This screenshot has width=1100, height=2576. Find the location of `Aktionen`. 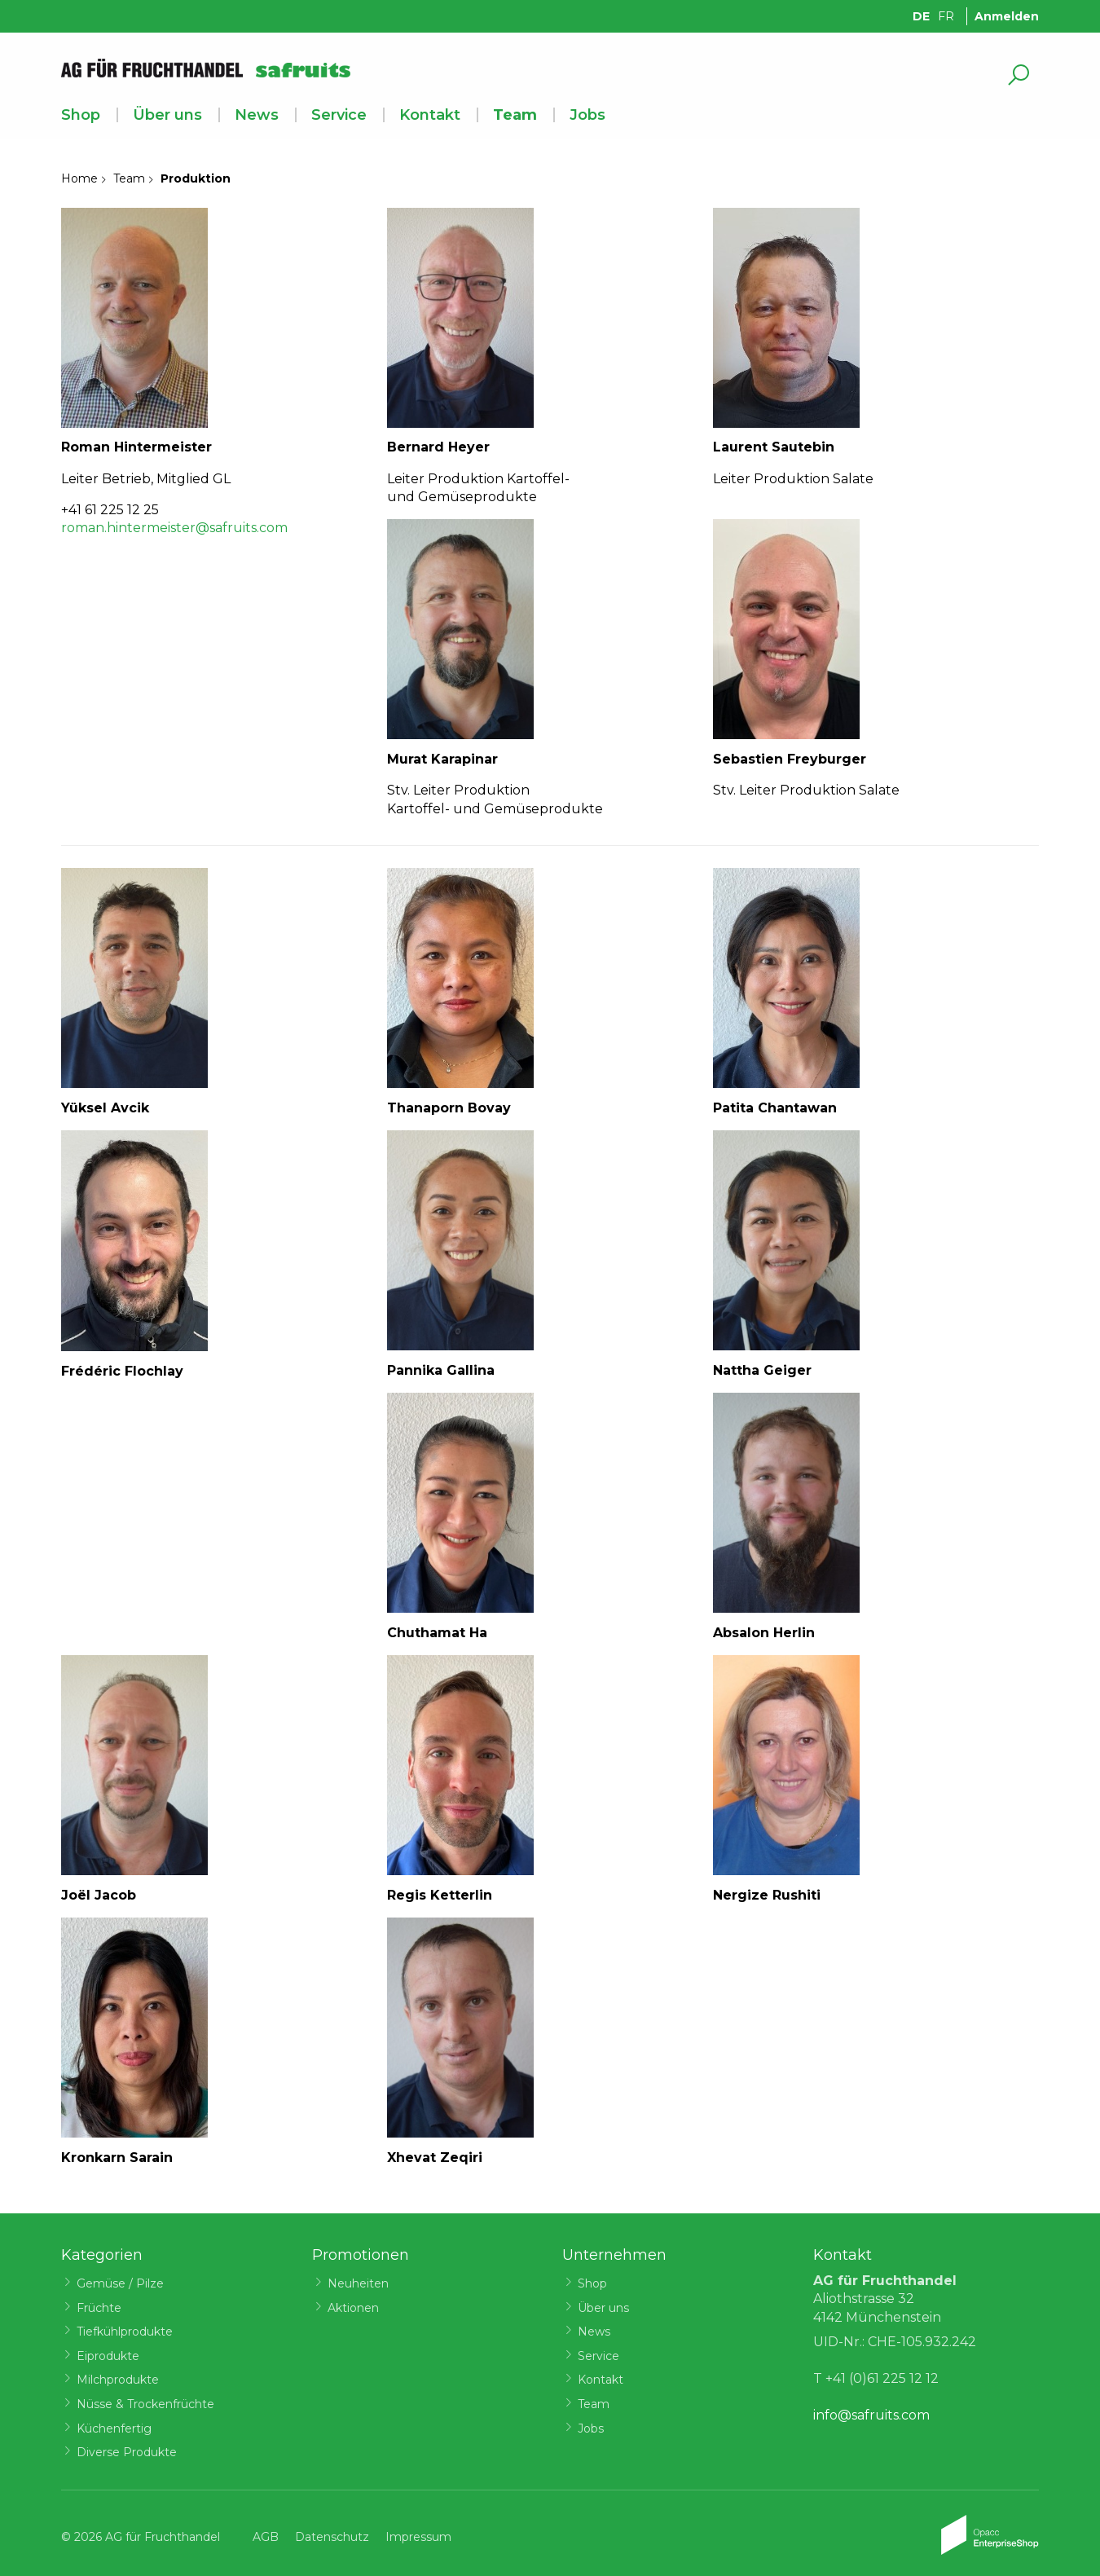

Aktionen is located at coordinates (353, 2308).